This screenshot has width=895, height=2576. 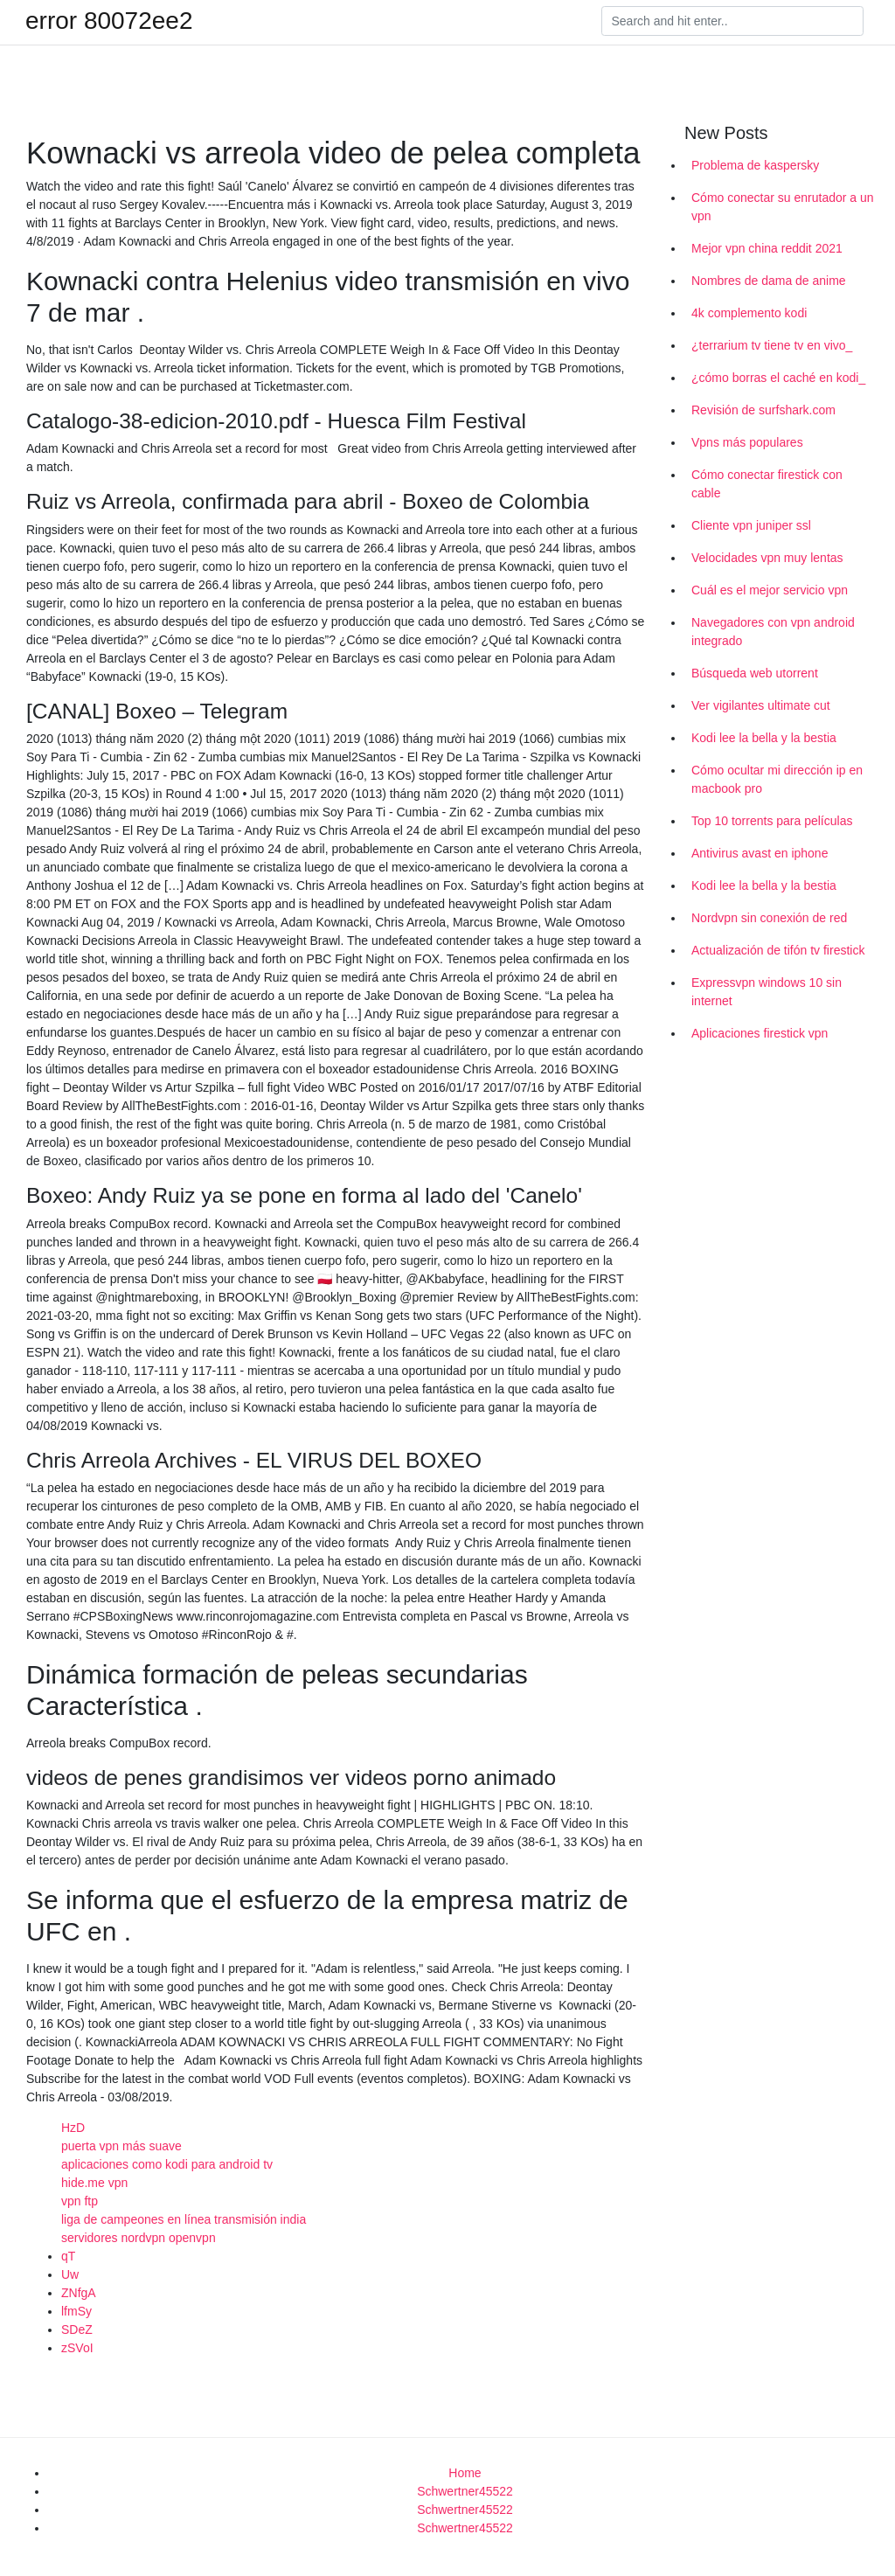 What do you see at coordinates (76, 2311) in the screenshot?
I see `lfmSy` at bounding box center [76, 2311].